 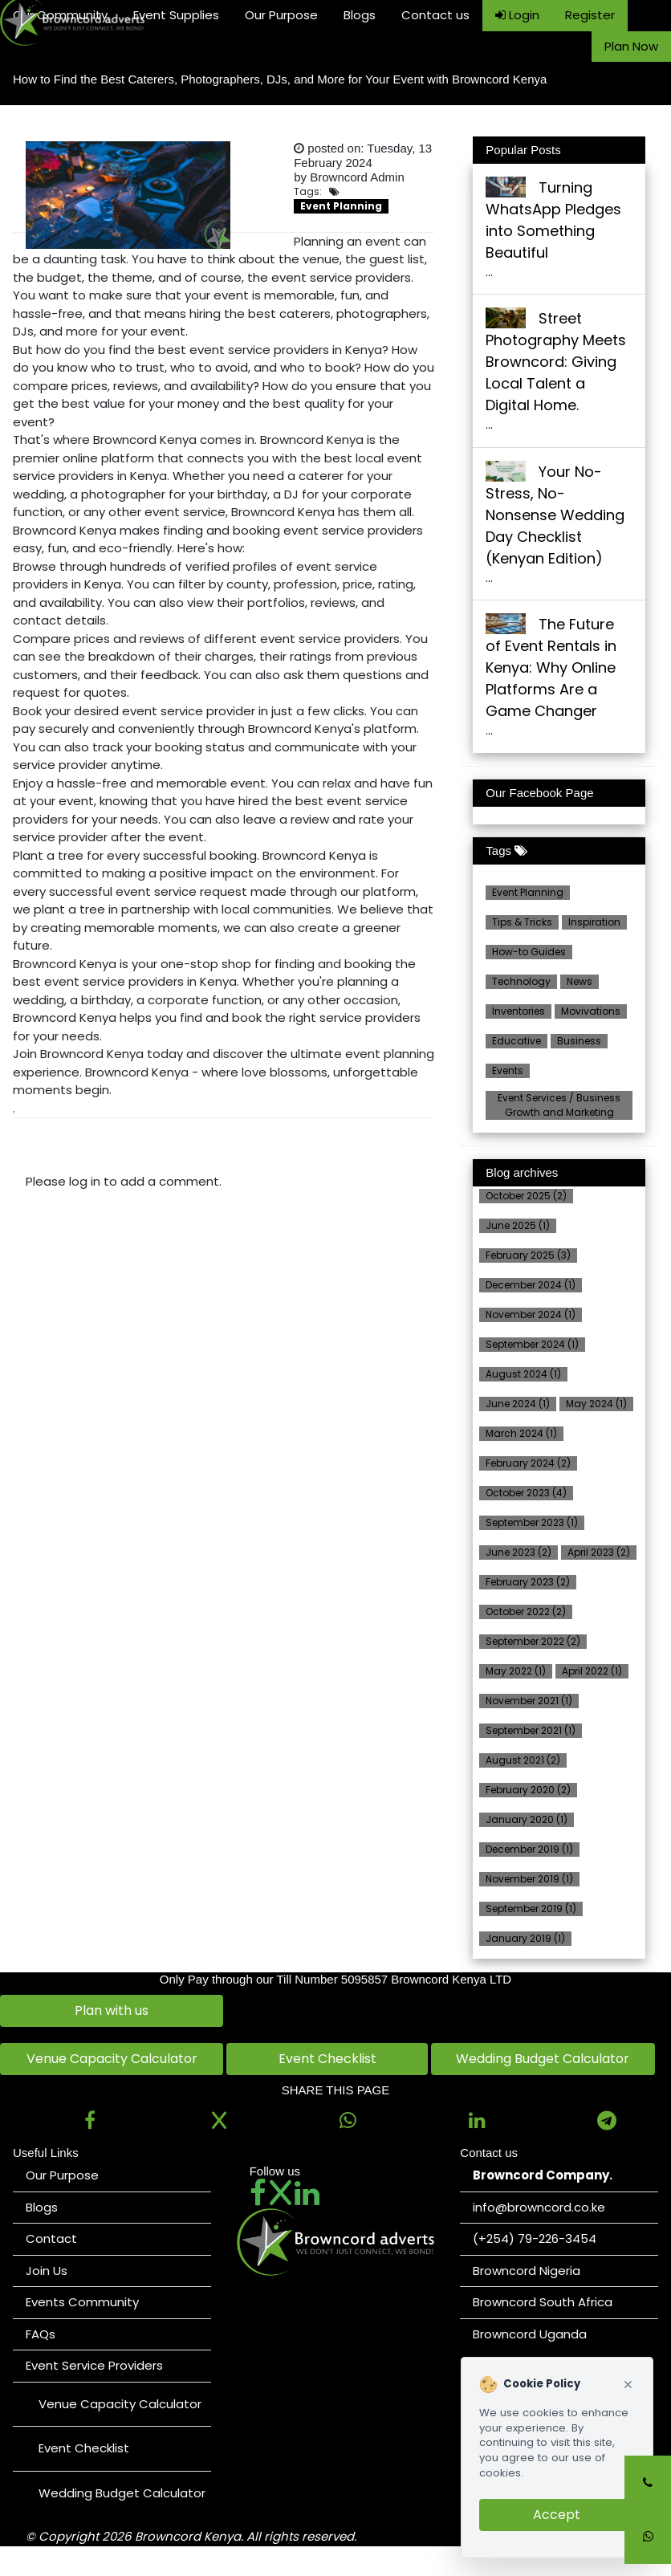 What do you see at coordinates (82, 2301) in the screenshot?
I see `Events Community` at bounding box center [82, 2301].